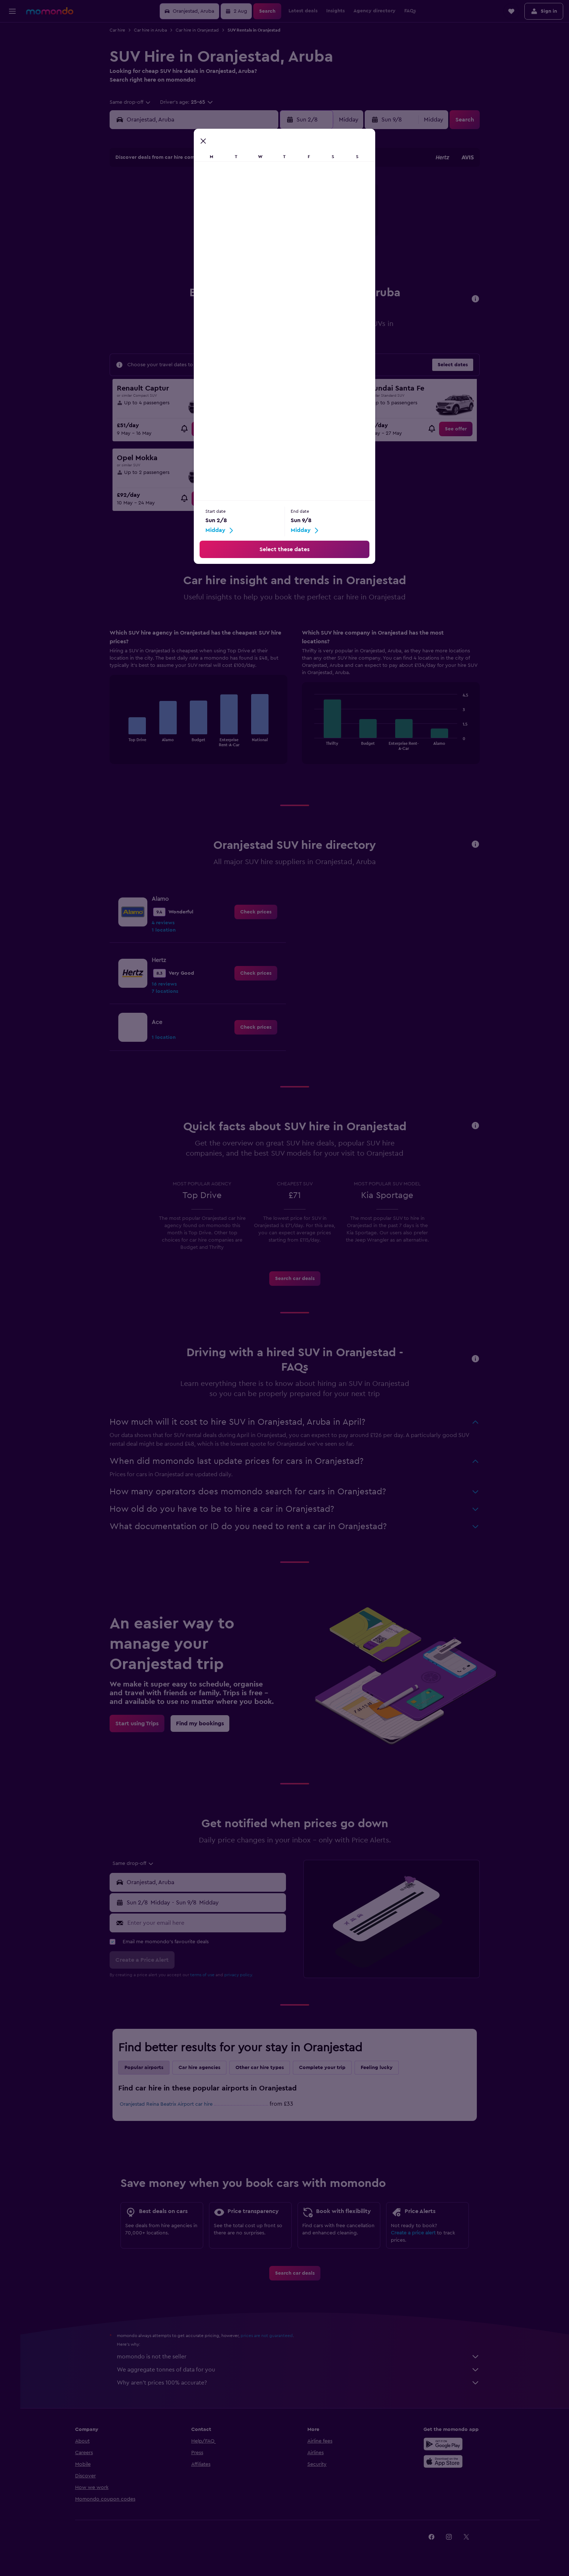  I want to click on 13 [button], so click(220, 225).